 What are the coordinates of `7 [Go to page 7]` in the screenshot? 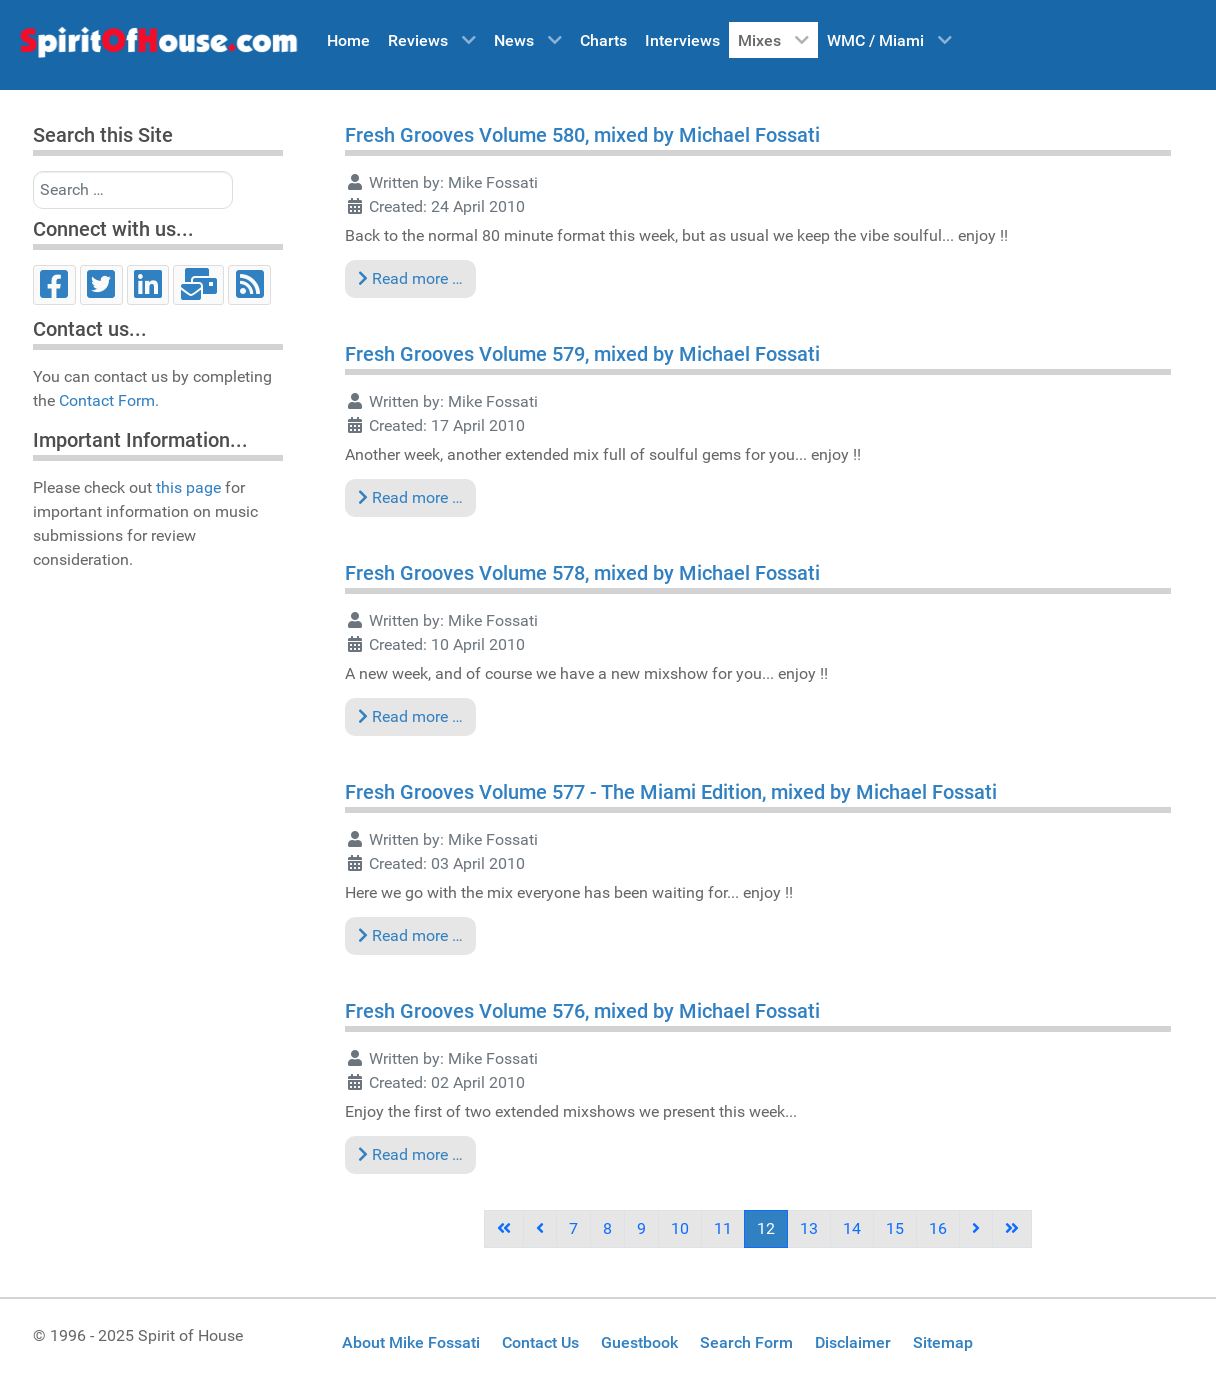 It's located at (573, 1228).